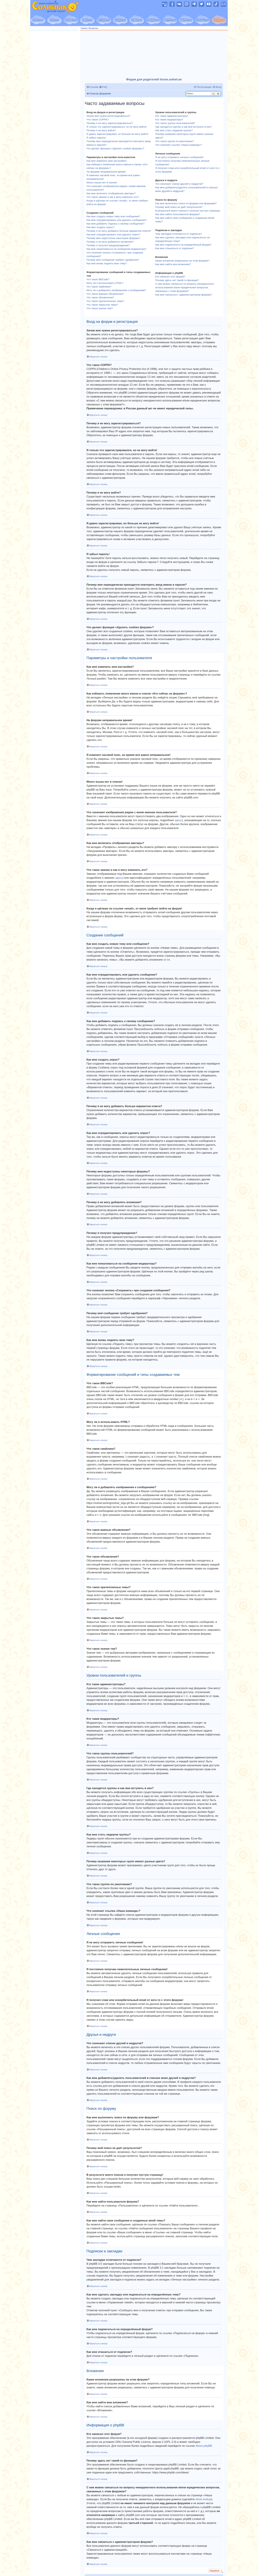 Image resolution: width=258 pixels, height=2576 pixels. I want to click on Как мне добавлять/удалять пользователей в списках моих друзей и недругов?, so click(186, 189).